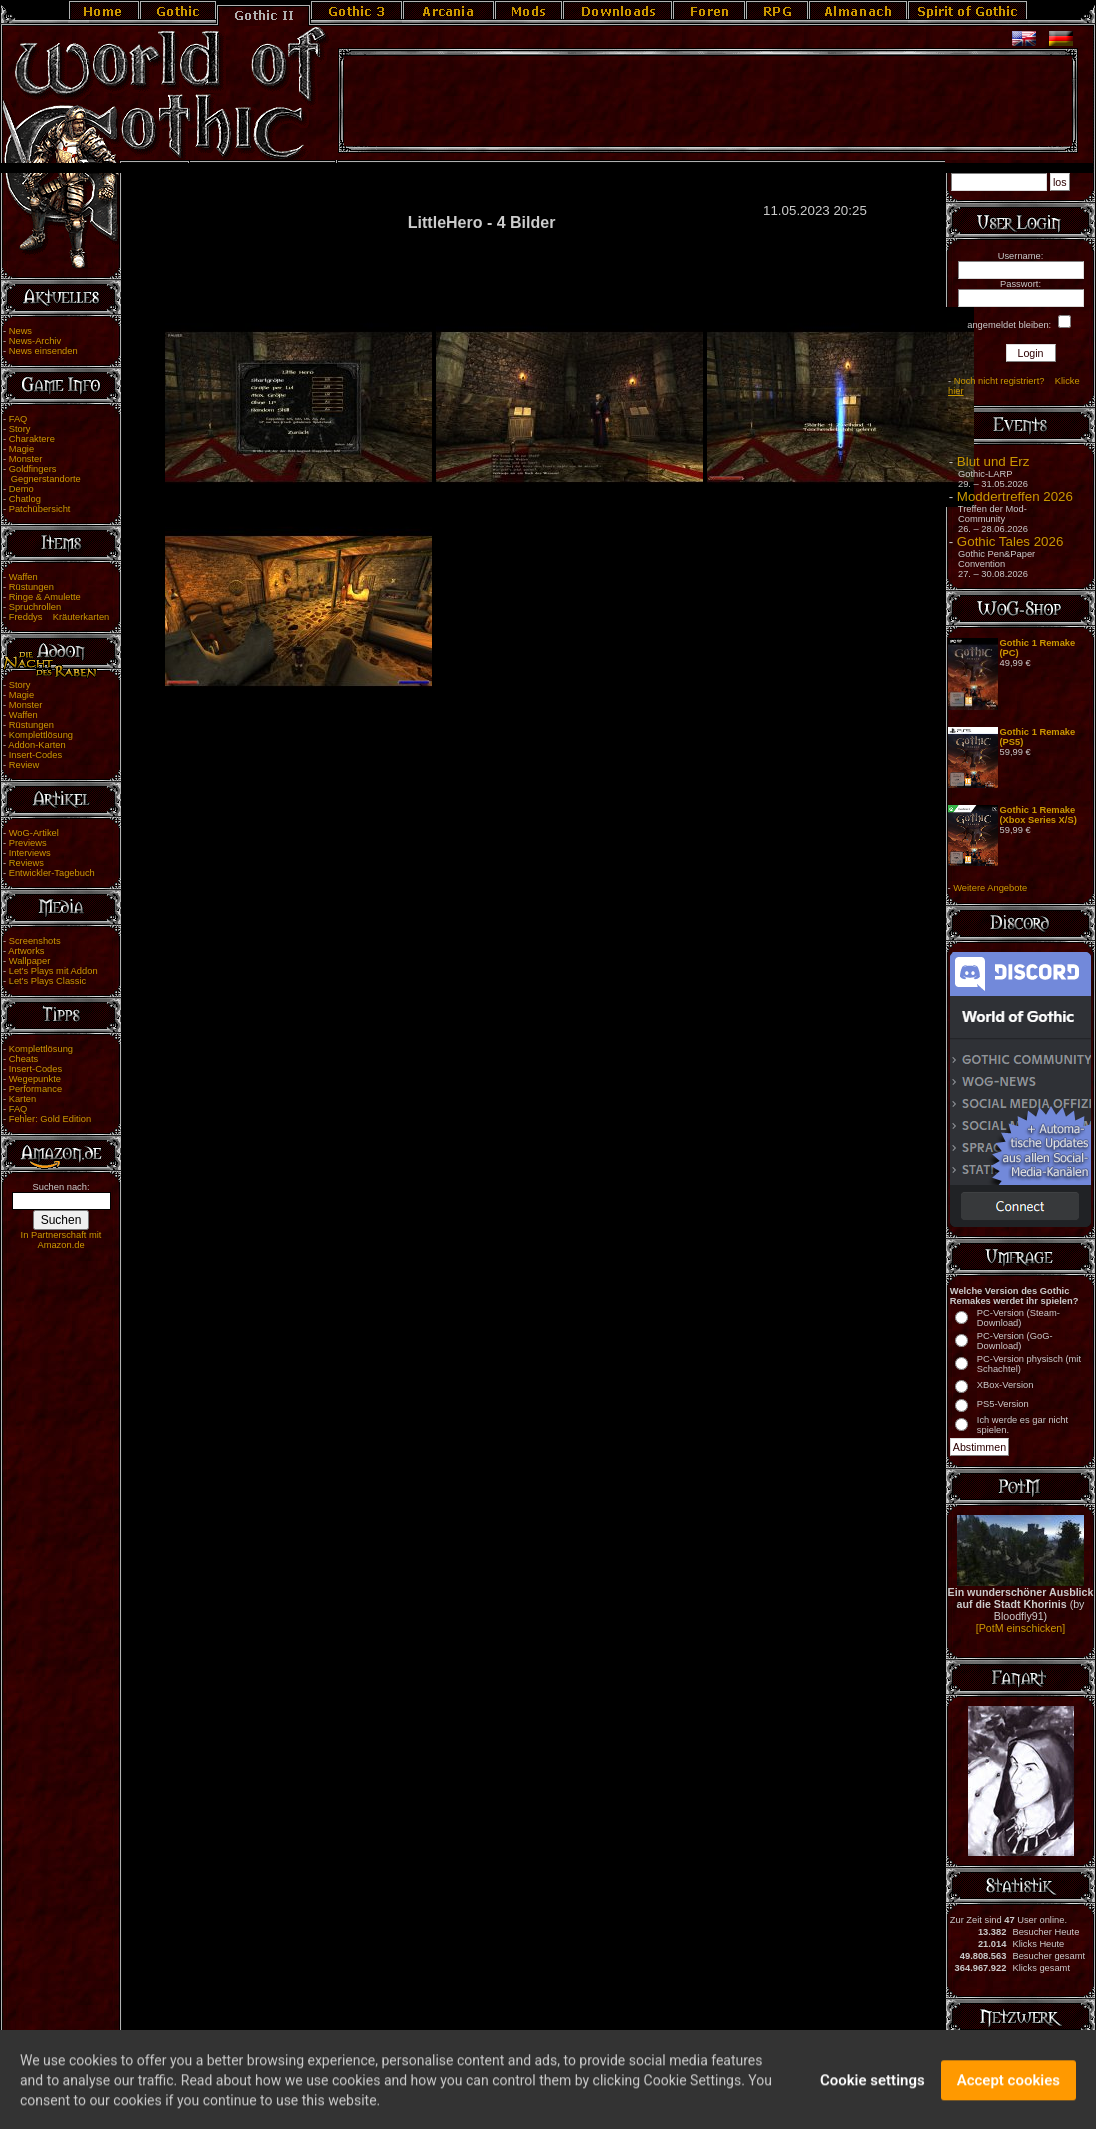  Describe the element at coordinates (52, 873) in the screenshot. I see `Entwickler-Tagebuch` at that location.